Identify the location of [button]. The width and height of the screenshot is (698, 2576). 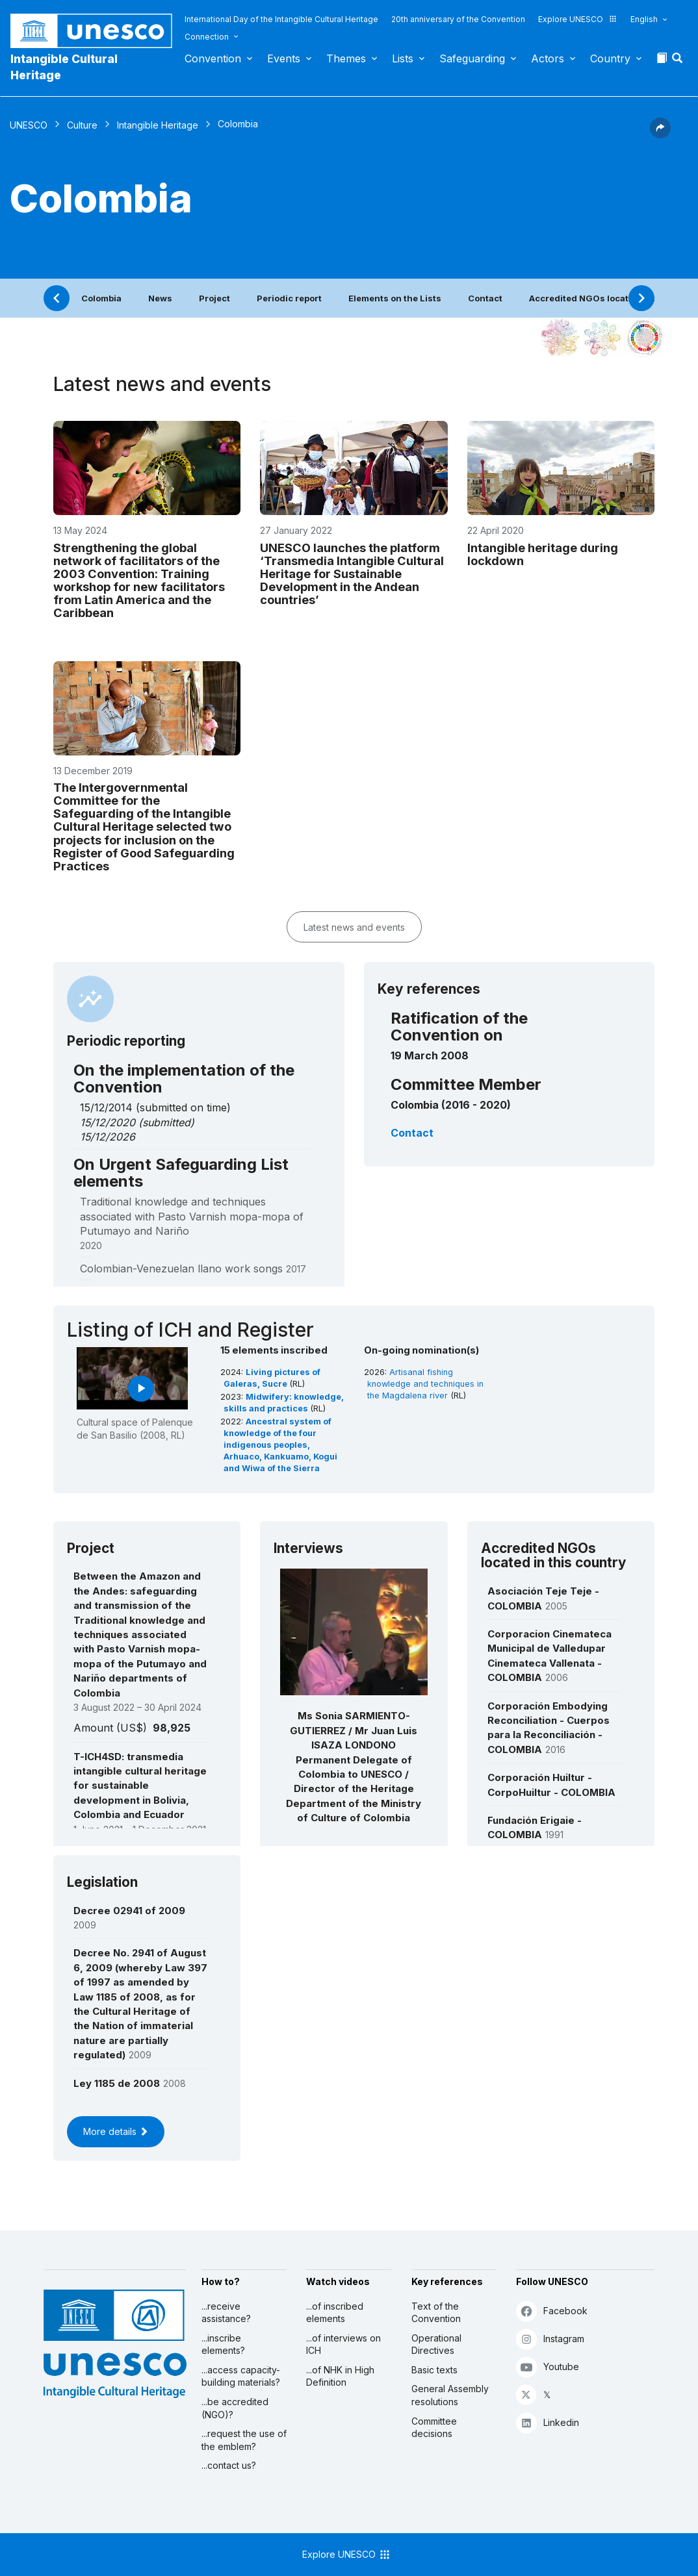
(678, 61).